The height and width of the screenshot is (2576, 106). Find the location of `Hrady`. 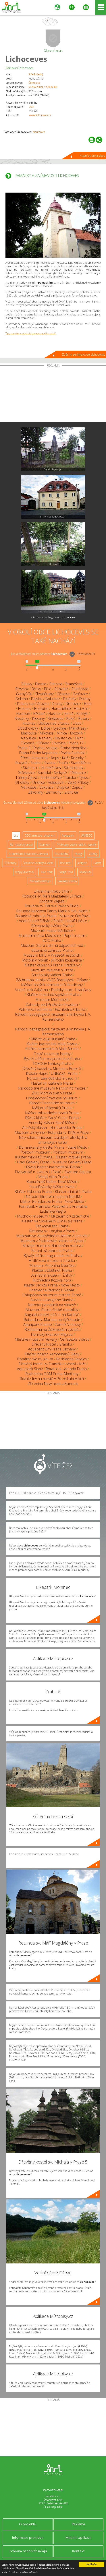

Hrady is located at coordinates (78, 854).